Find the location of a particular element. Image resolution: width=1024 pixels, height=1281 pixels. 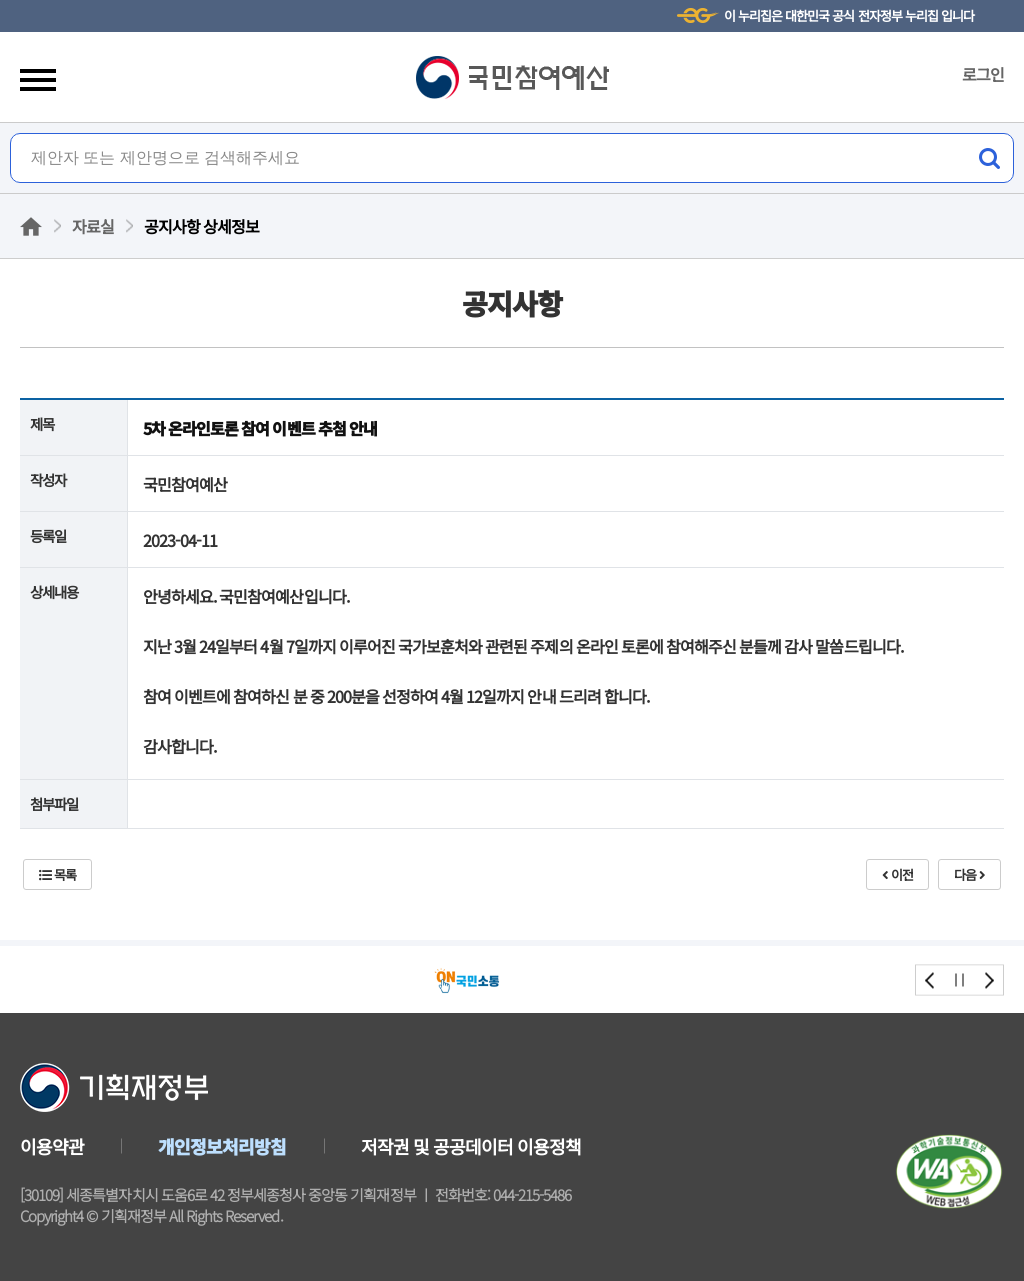

다음 is located at coordinates (969, 874).